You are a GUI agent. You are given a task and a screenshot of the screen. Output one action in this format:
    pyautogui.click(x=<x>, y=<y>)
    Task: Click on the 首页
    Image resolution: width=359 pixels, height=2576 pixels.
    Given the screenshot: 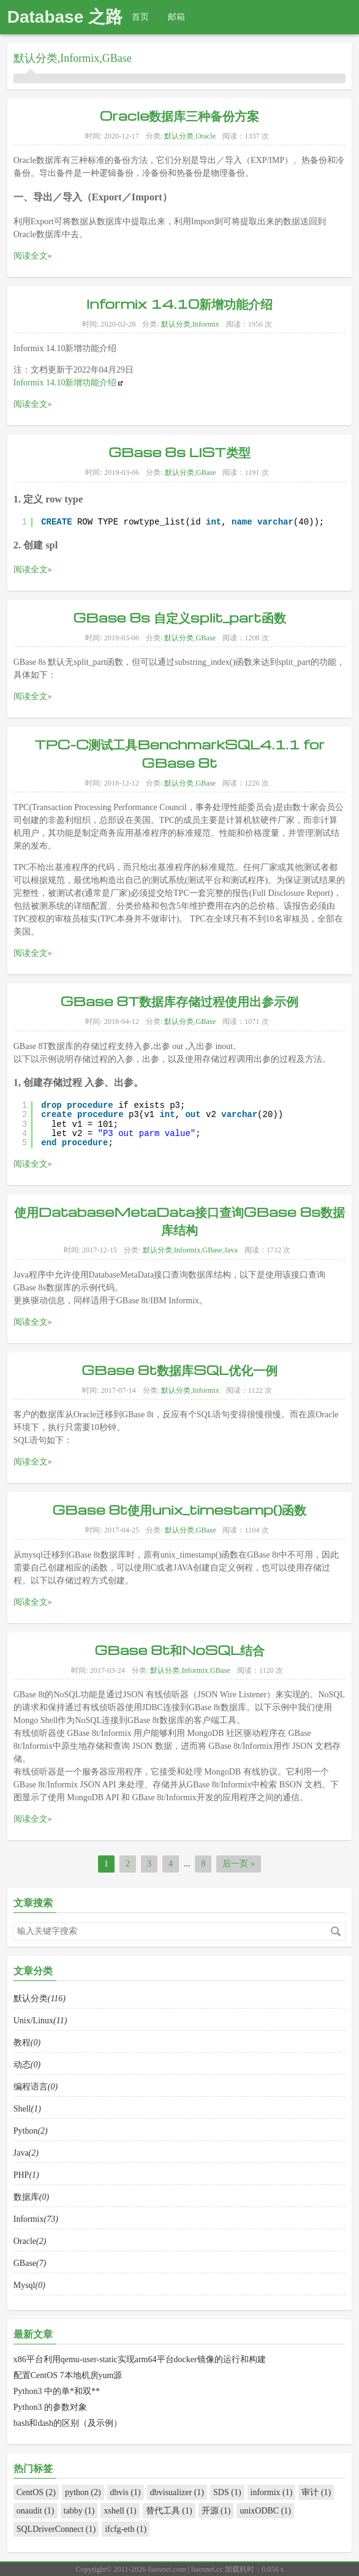 What is the action you would take?
    pyautogui.click(x=140, y=16)
    